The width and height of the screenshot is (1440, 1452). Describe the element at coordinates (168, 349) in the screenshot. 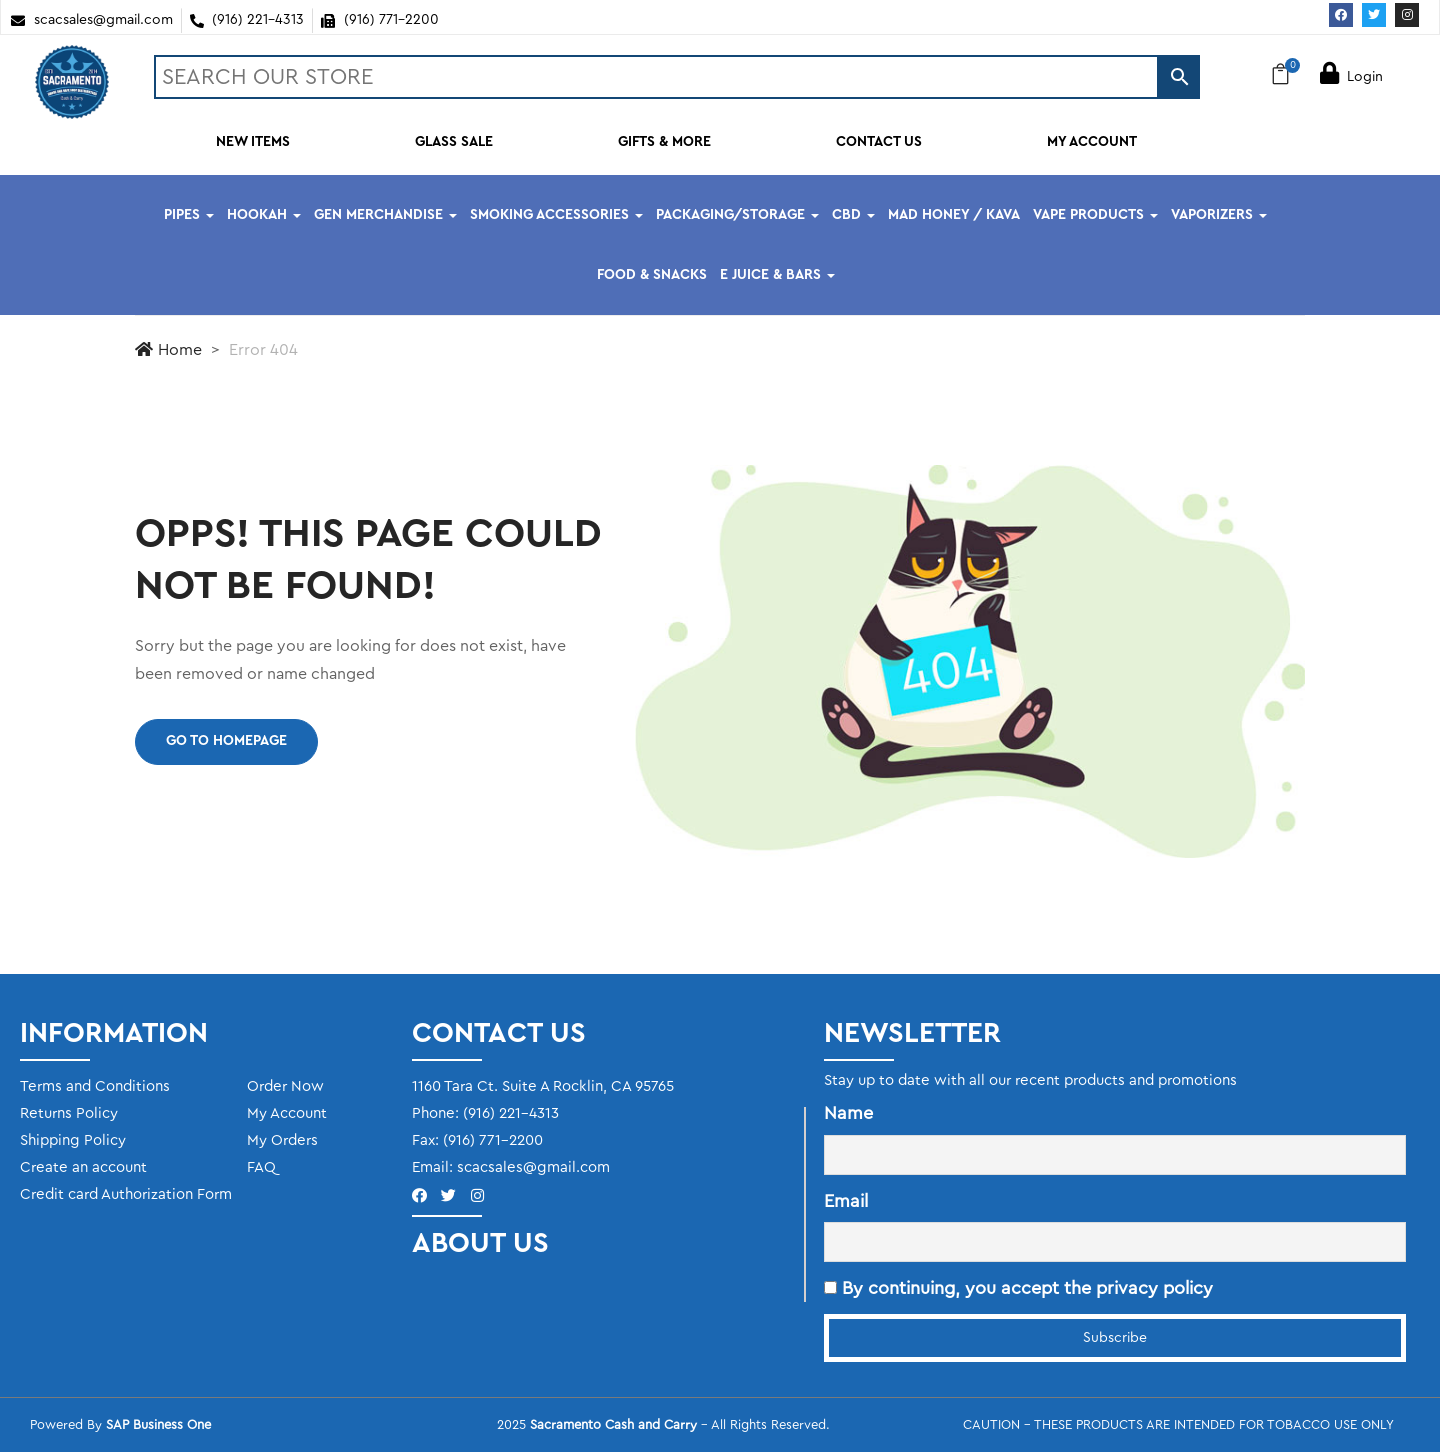

I see `Home` at that location.